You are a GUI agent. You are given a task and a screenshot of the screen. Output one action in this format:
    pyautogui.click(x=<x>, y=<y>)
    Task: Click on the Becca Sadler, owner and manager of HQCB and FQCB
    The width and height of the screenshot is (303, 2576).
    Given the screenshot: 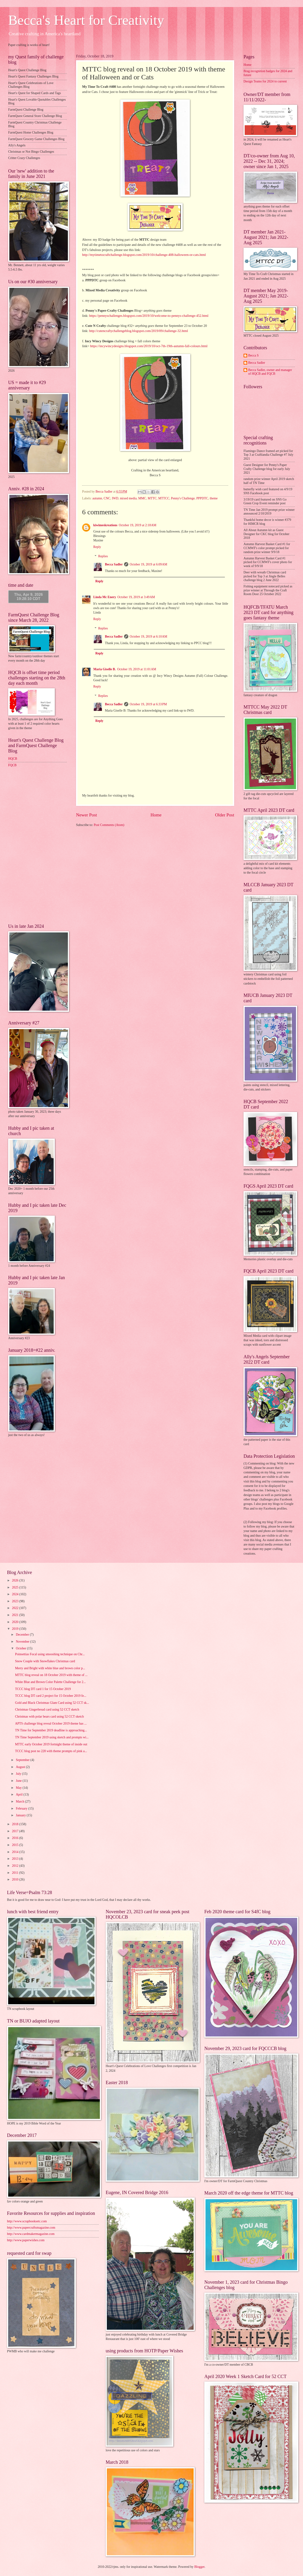 What is the action you would take?
    pyautogui.click(x=270, y=372)
    